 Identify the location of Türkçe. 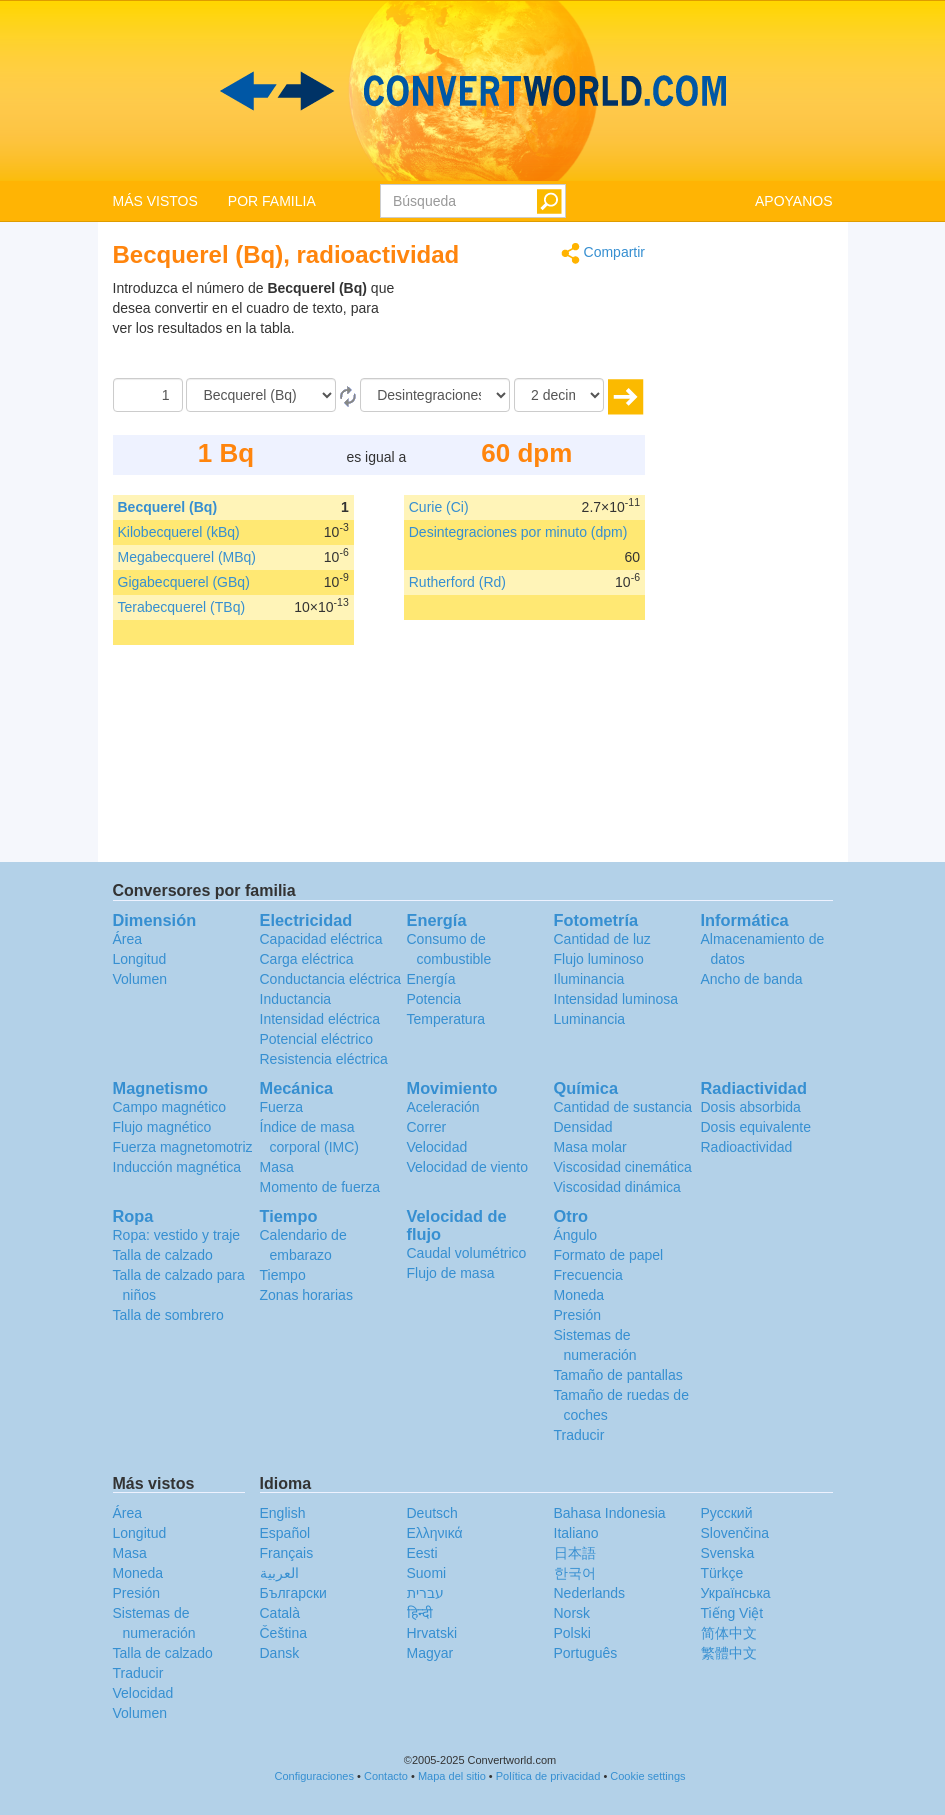
(722, 1573).